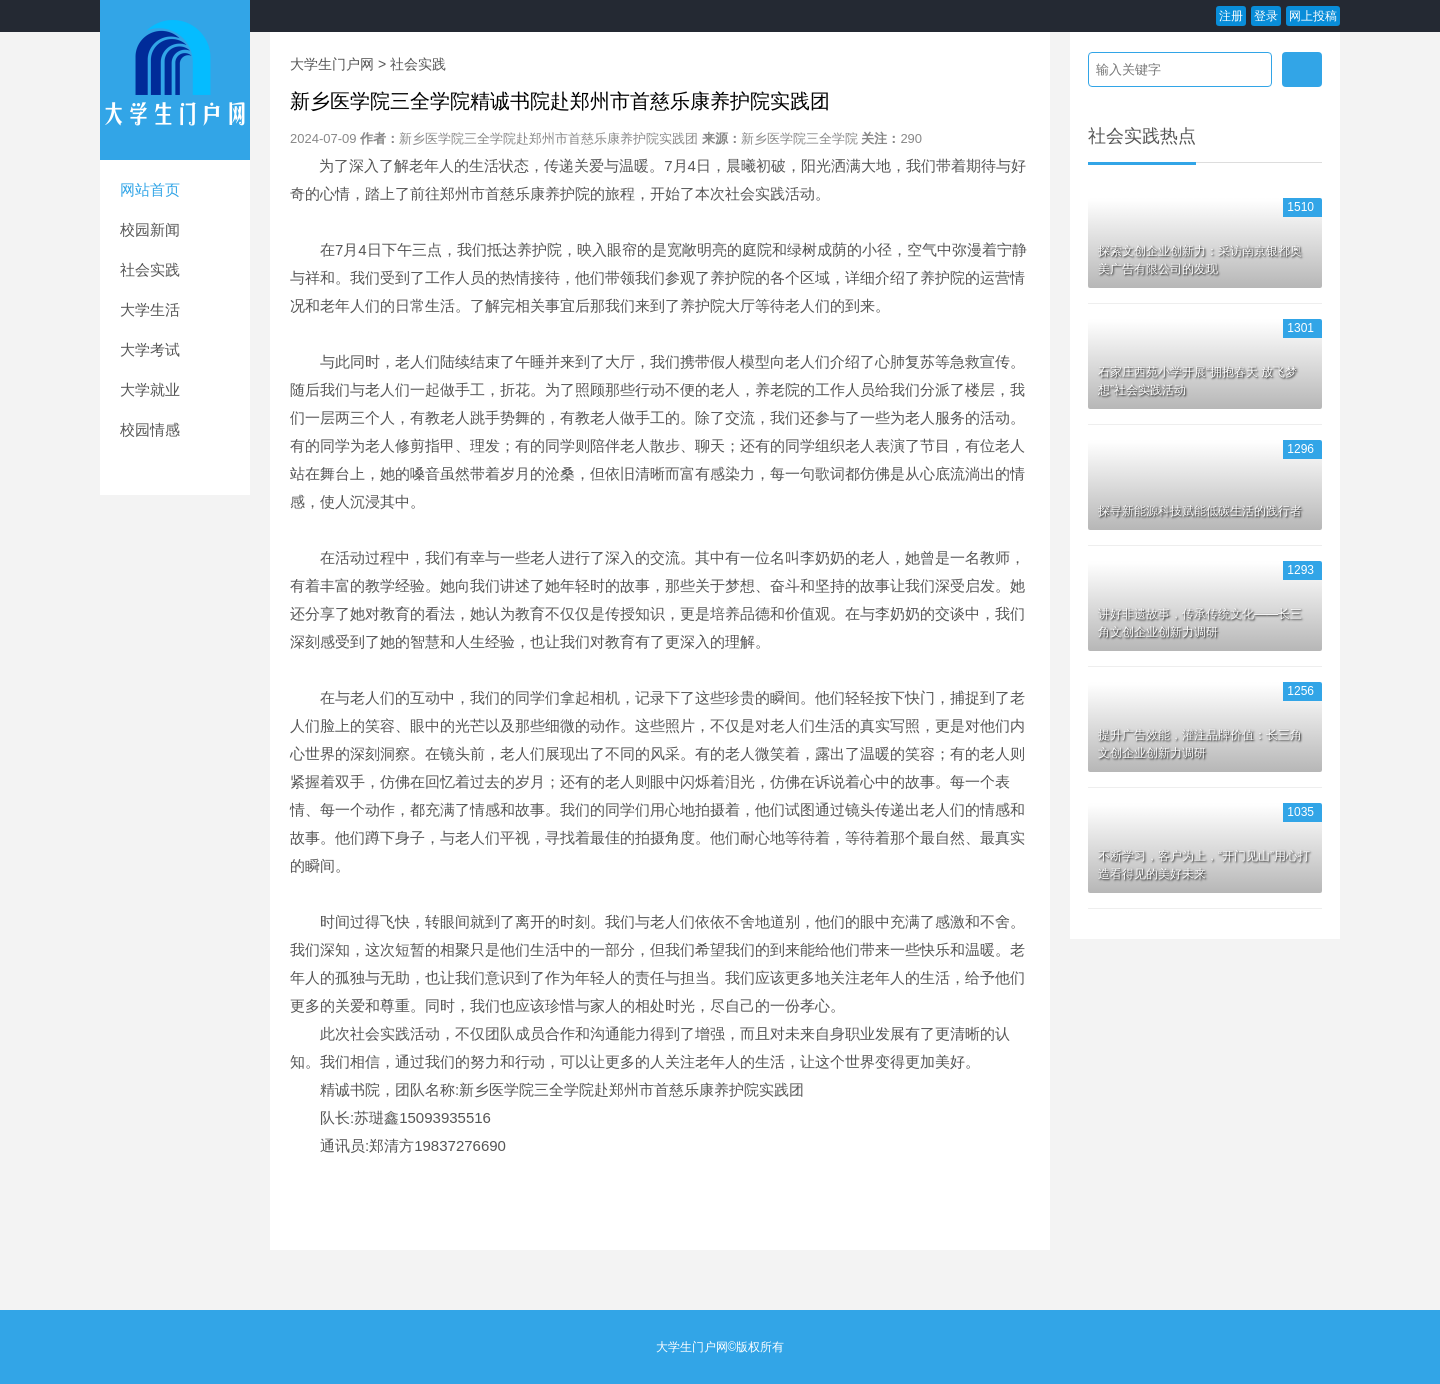 The height and width of the screenshot is (1384, 1440). Describe the element at coordinates (150, 229) in the screenshot. I see `校园新闻` at that location.